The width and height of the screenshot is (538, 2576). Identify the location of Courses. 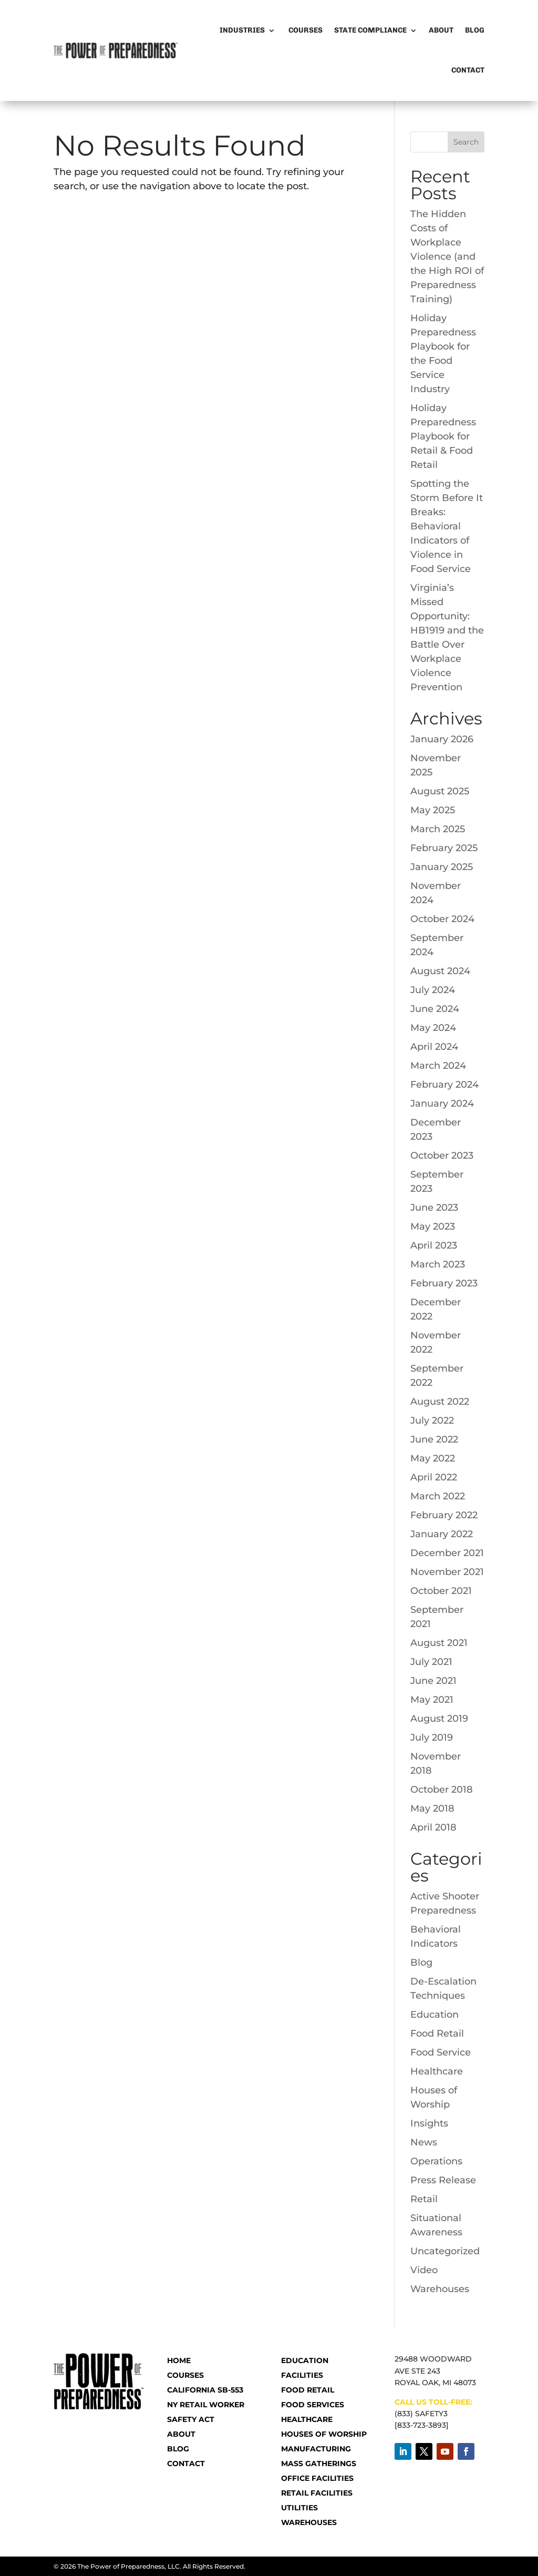
(305, 30).